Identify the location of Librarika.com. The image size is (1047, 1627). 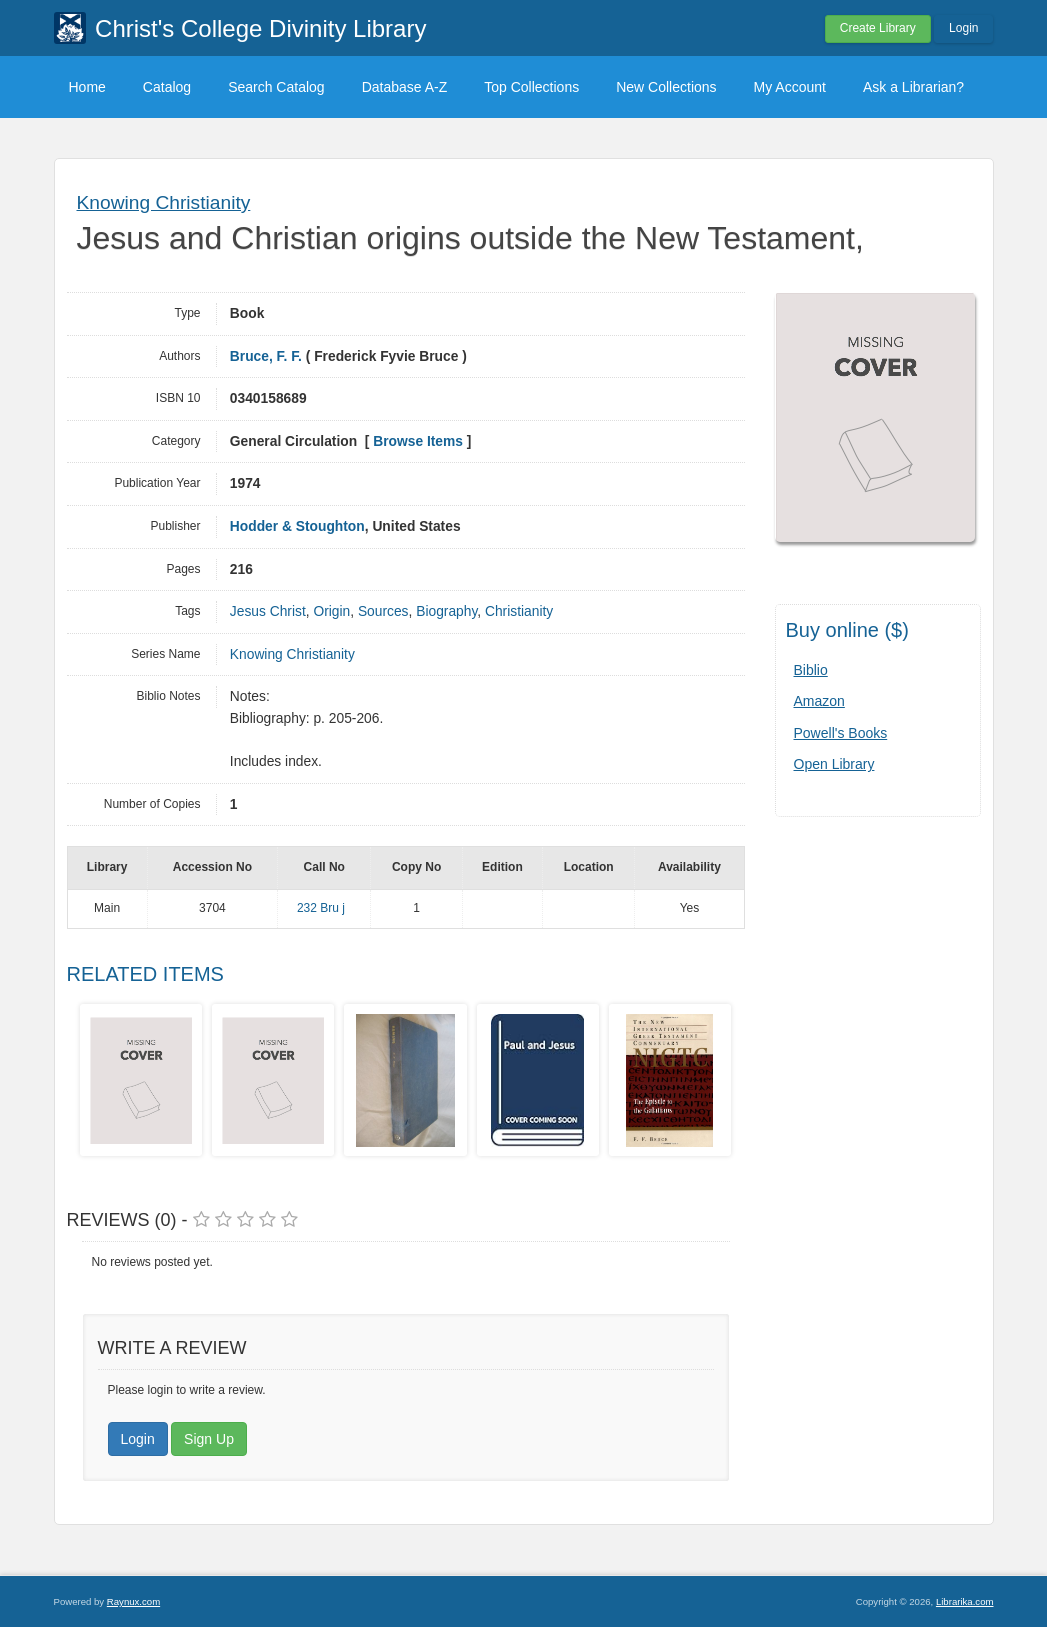
(965, 1601).